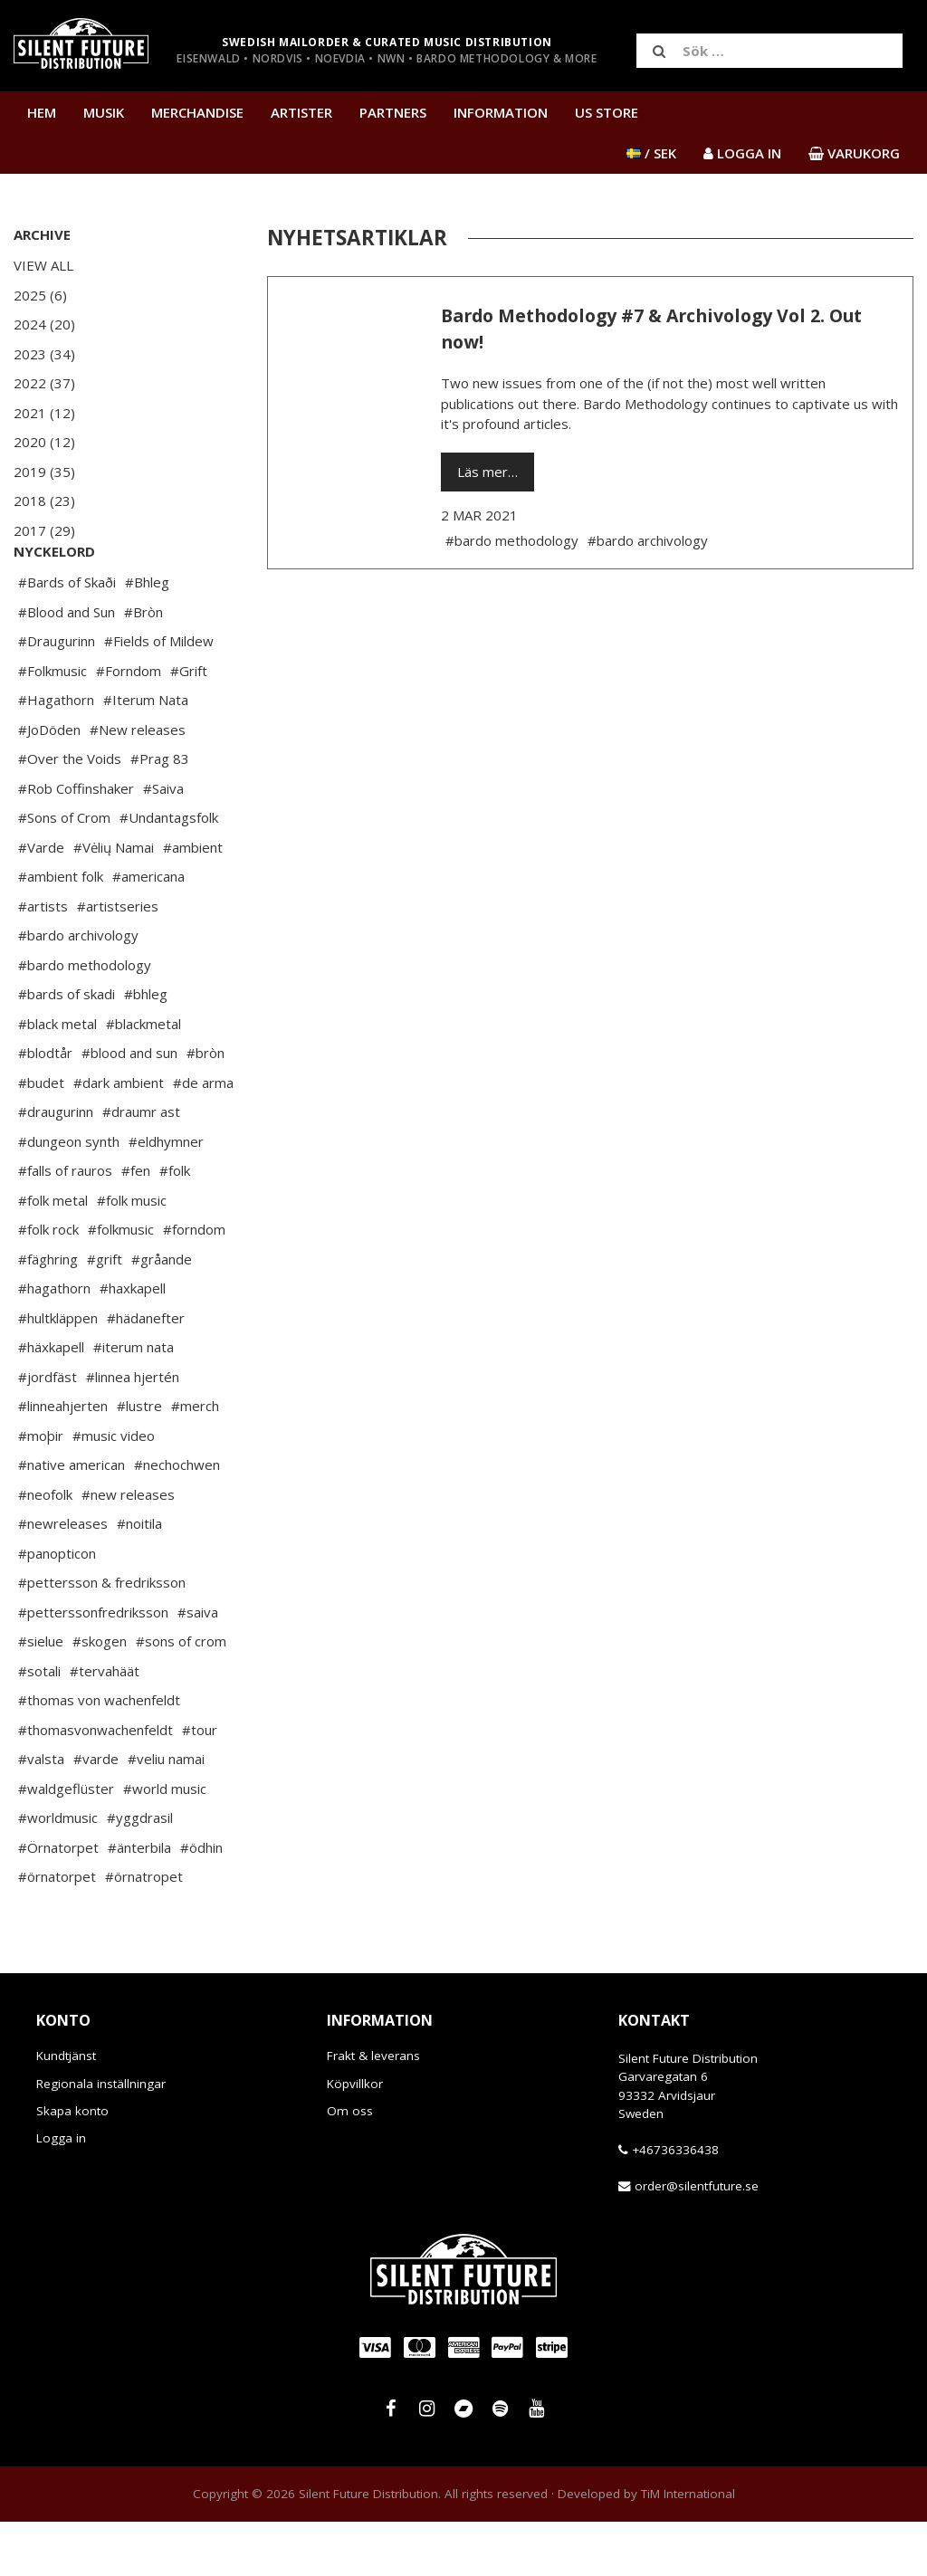 This screenshot has width=927, height=2576. What do you see at coordinates (66, 1048) in the screenshot?
I see `#bards of skadi` at bounding box center [66, 1048].